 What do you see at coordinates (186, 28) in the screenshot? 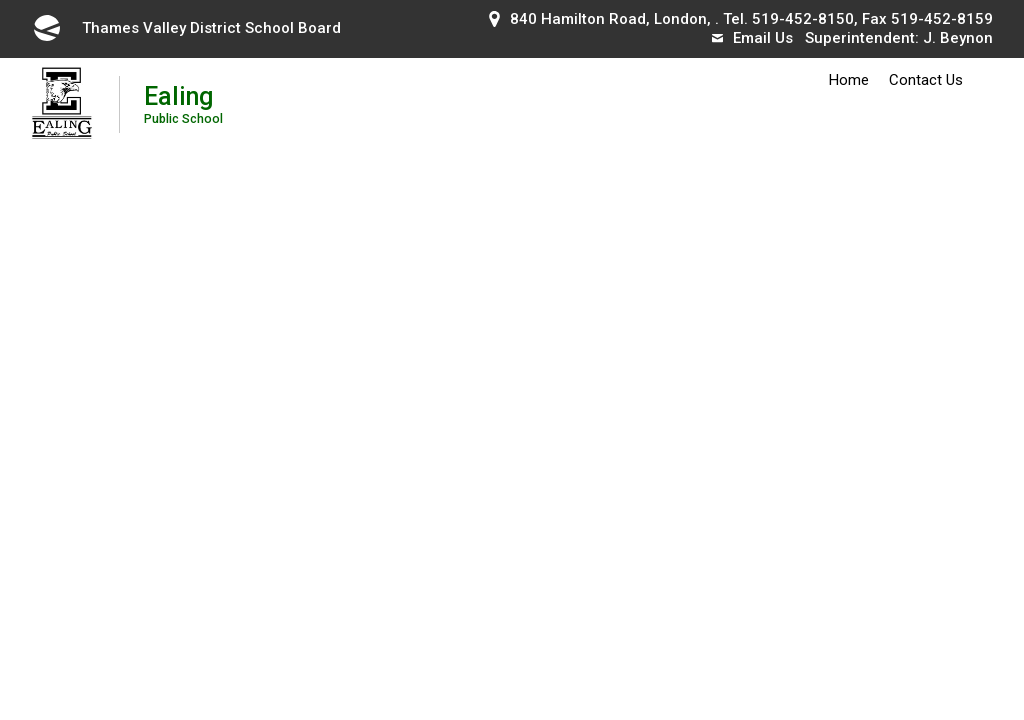
I see `Thames Valley District School Board` at bounding box center [186, 28].